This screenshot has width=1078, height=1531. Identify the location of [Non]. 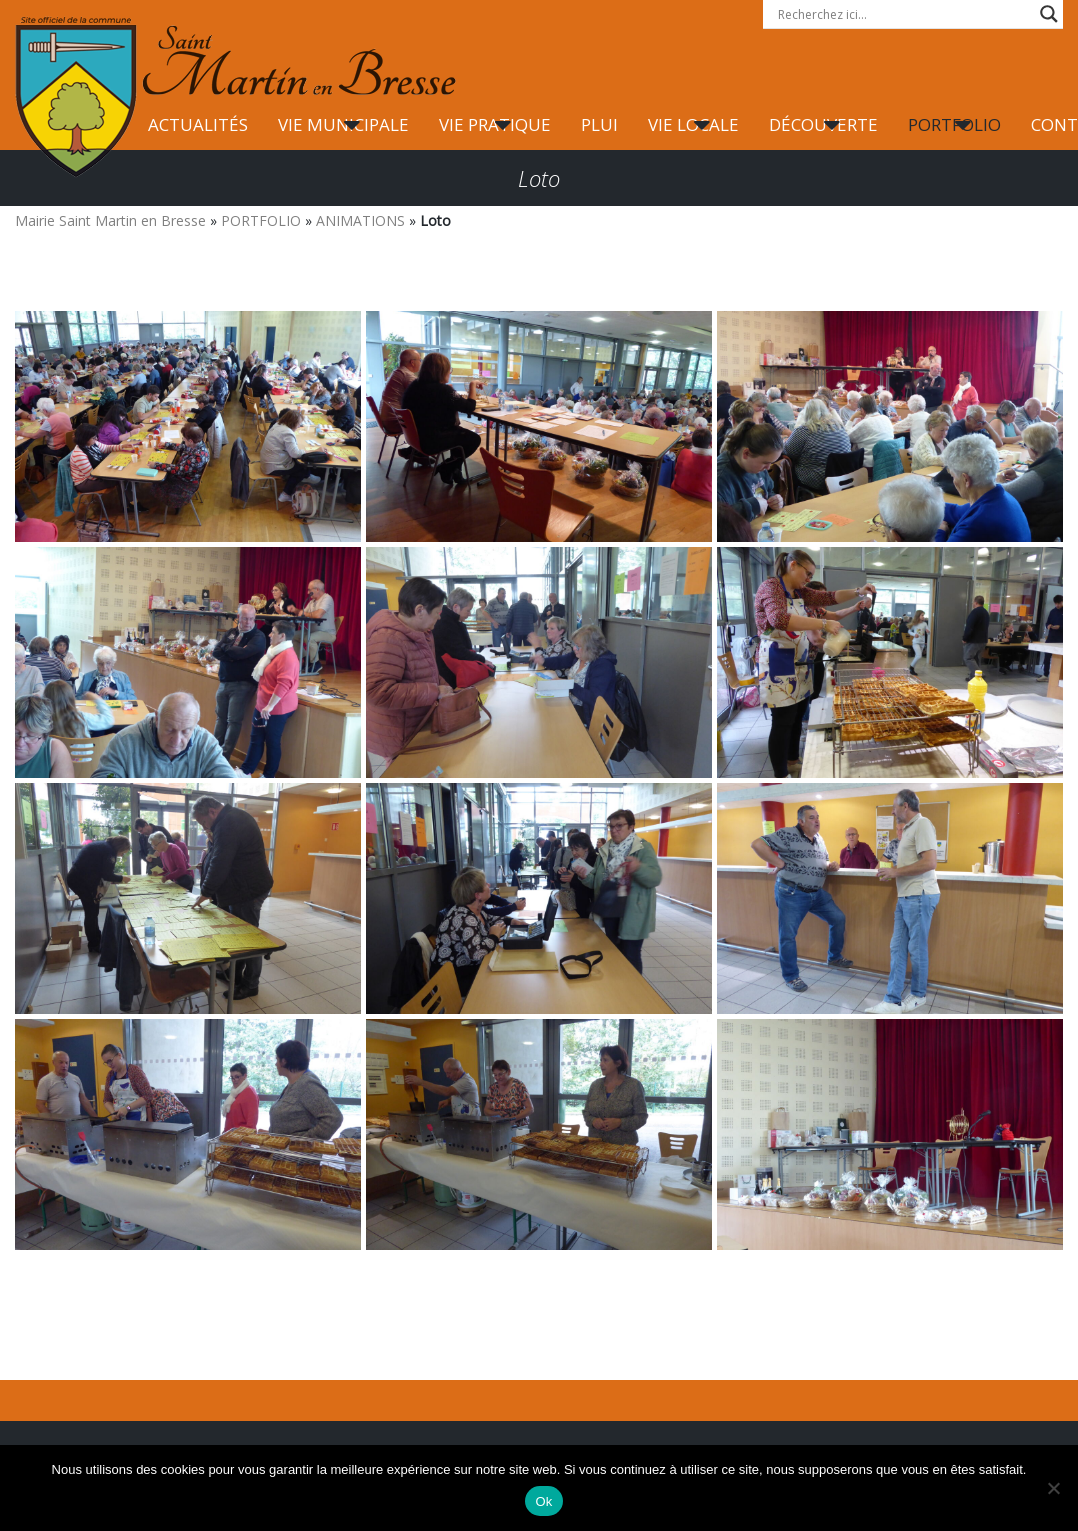
(1053, 1488).